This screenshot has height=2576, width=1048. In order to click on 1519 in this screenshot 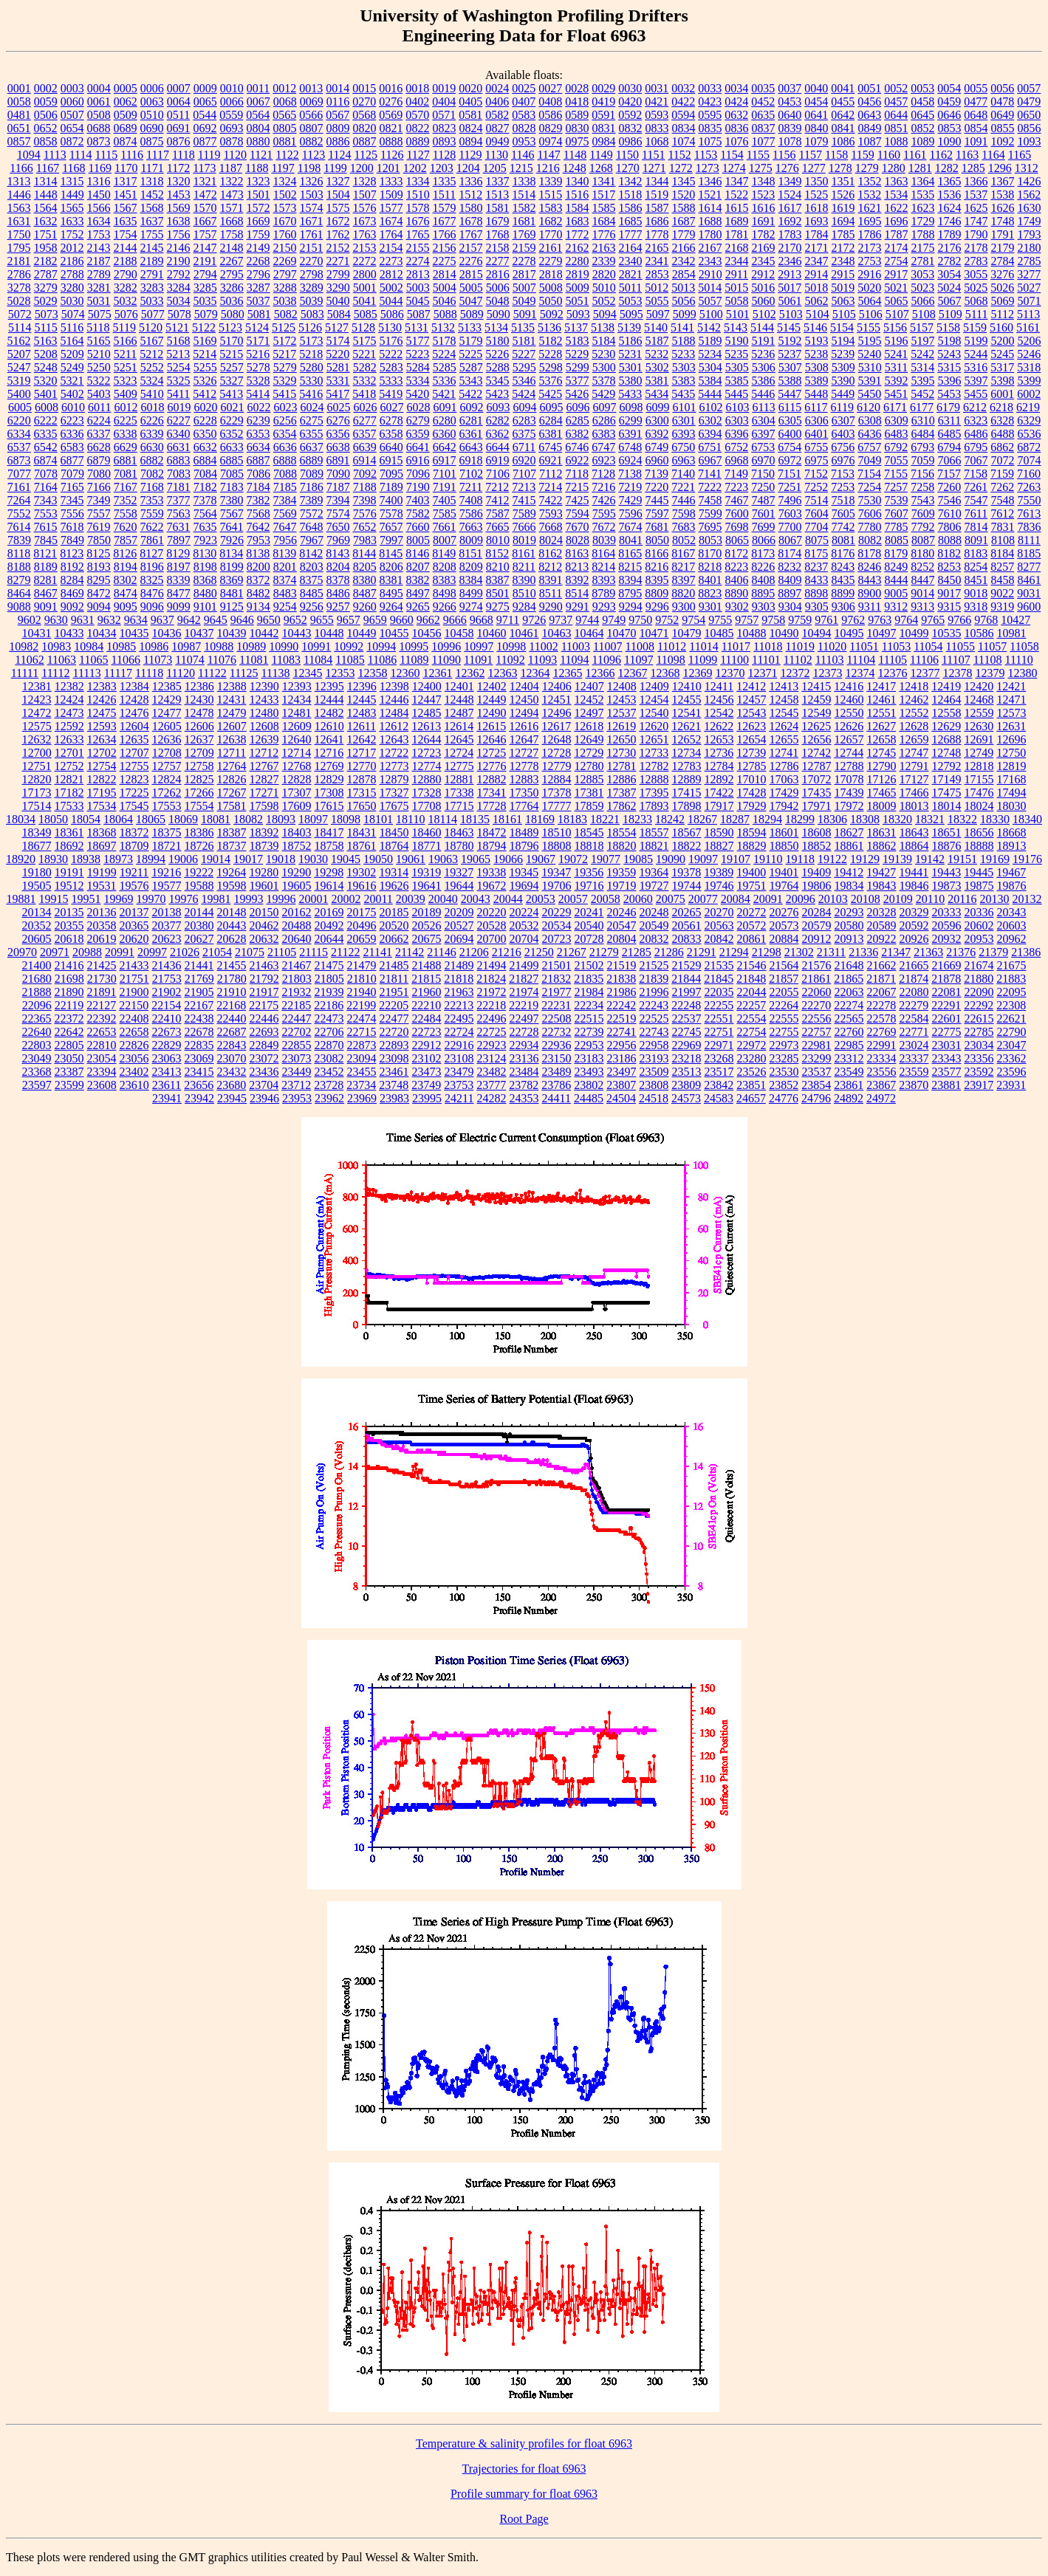, I will do `click(656, 194)`.